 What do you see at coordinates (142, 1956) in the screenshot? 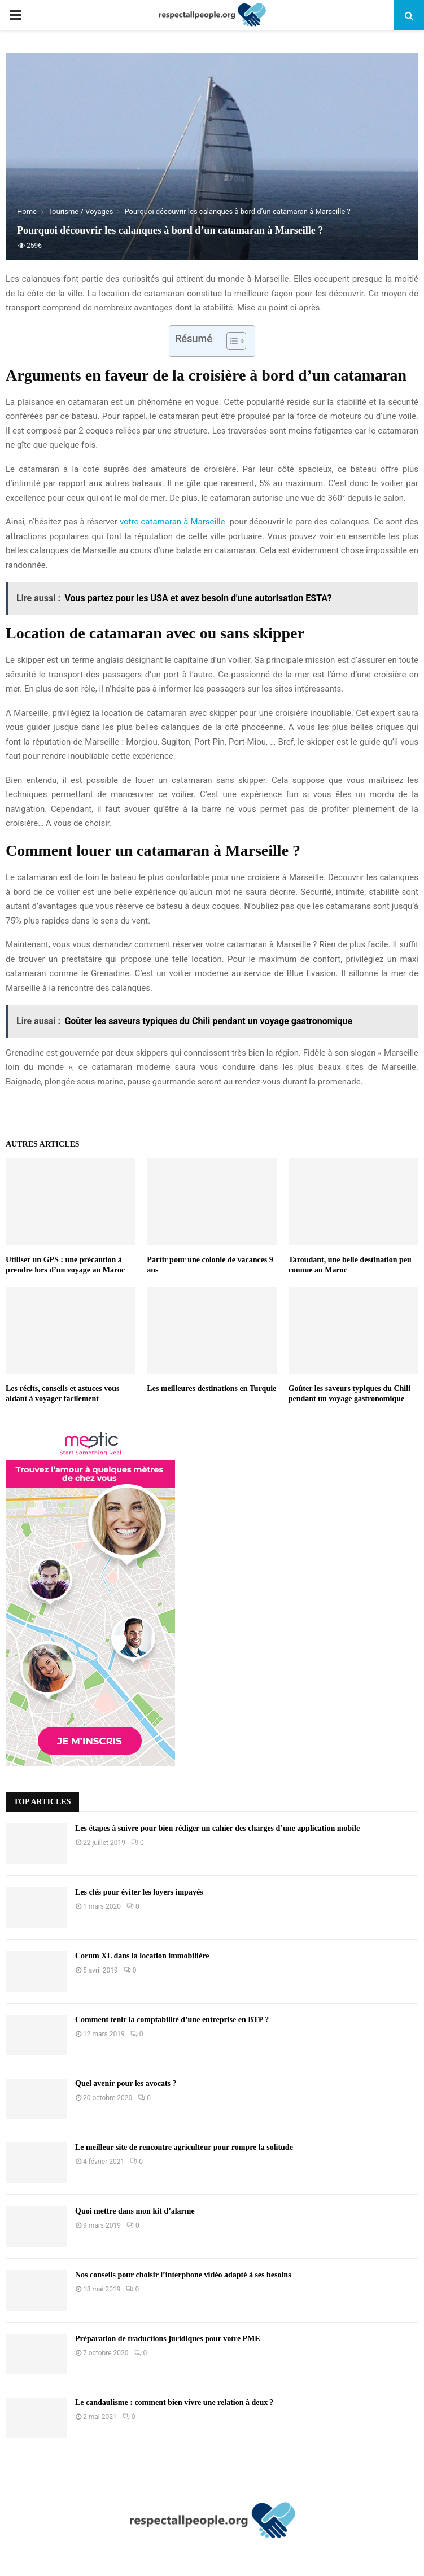
I see `Corum XL dans la location immobilière` at bounding box center [142, 1956].